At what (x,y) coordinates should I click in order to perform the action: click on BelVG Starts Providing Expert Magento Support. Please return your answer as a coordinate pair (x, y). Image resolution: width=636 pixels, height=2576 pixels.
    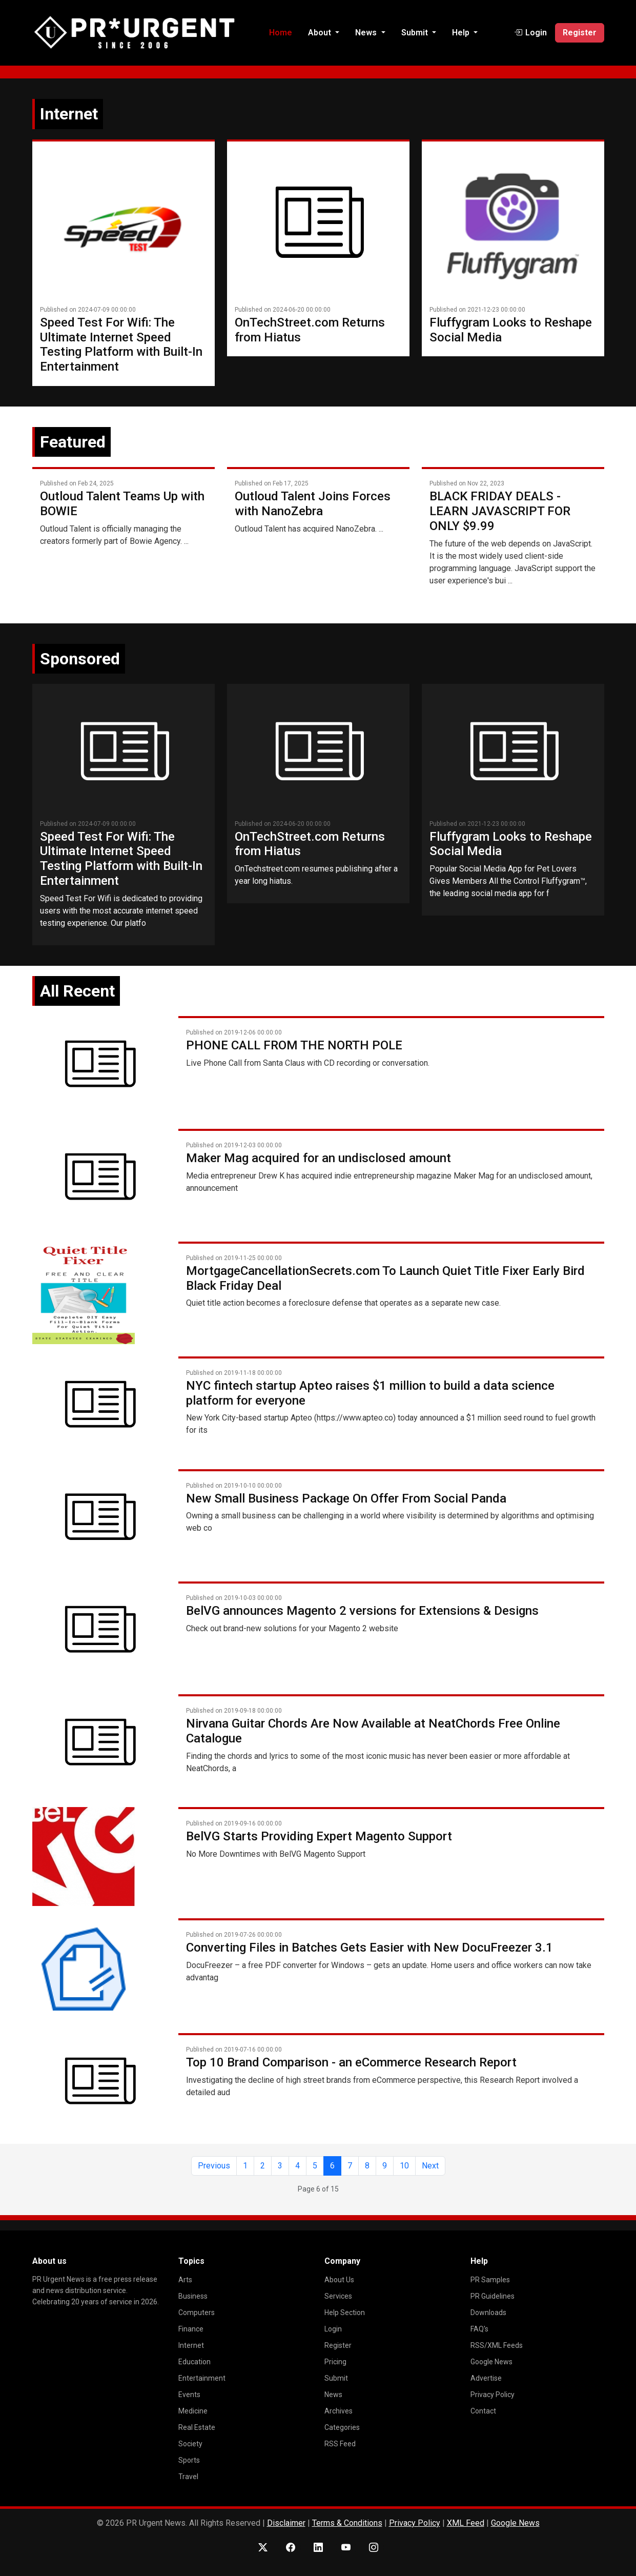
    Looking at the image, I should click on (319, 1836).